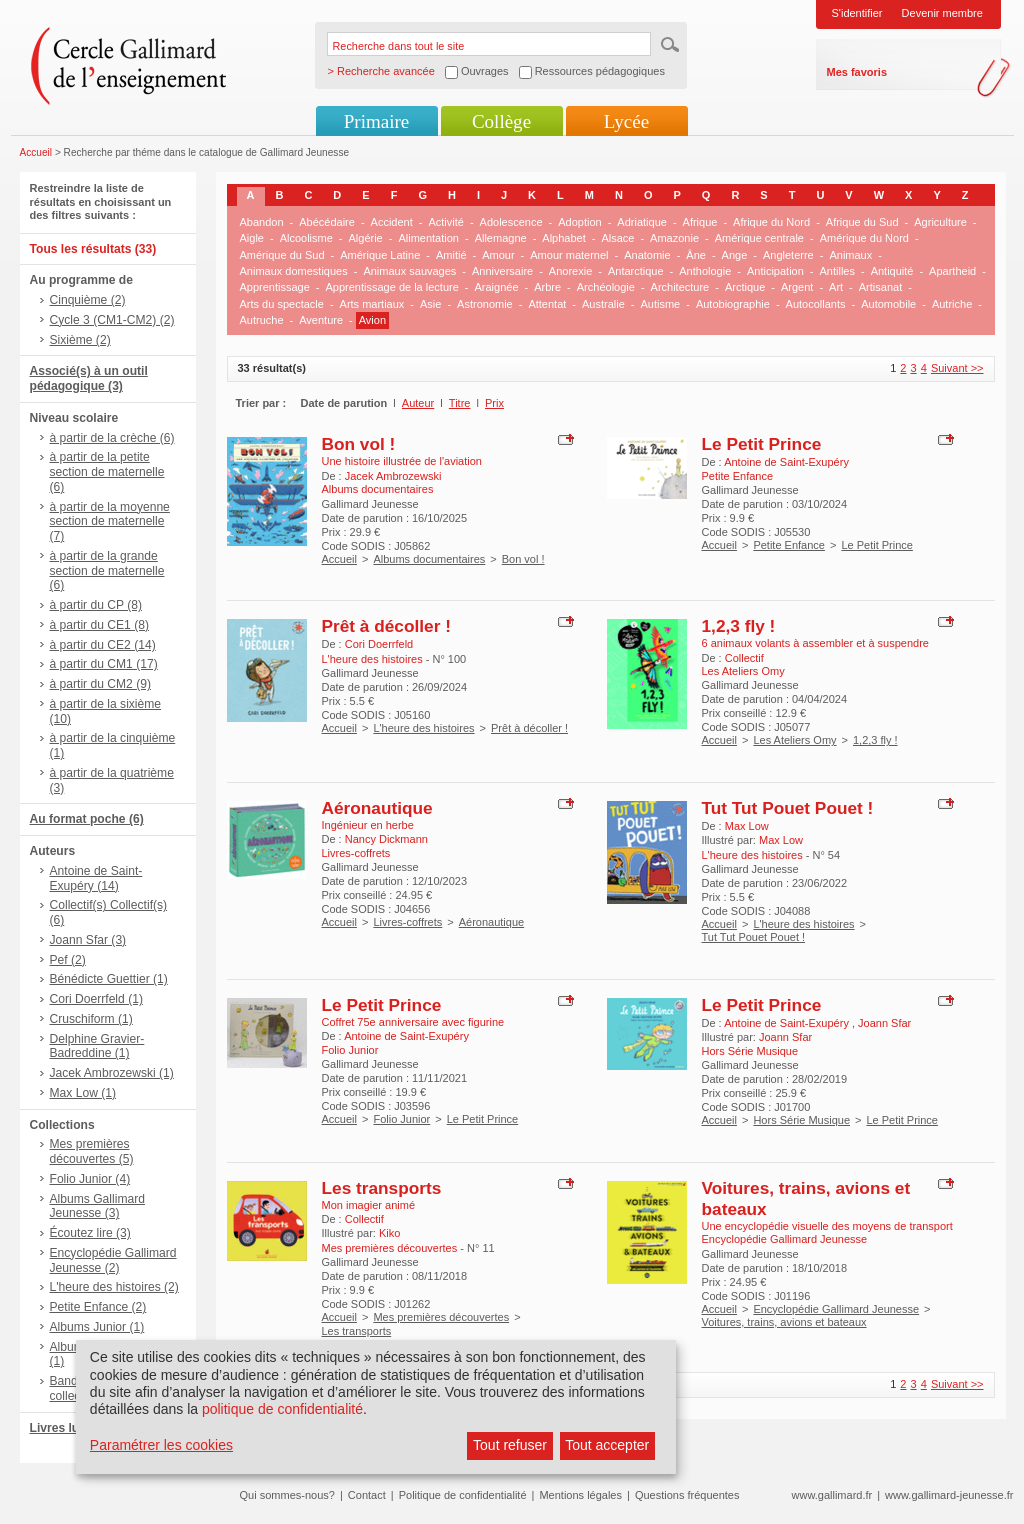  Describe the element at coordinates (952, 304) in the screenshot. I see `Autriche` at that location.